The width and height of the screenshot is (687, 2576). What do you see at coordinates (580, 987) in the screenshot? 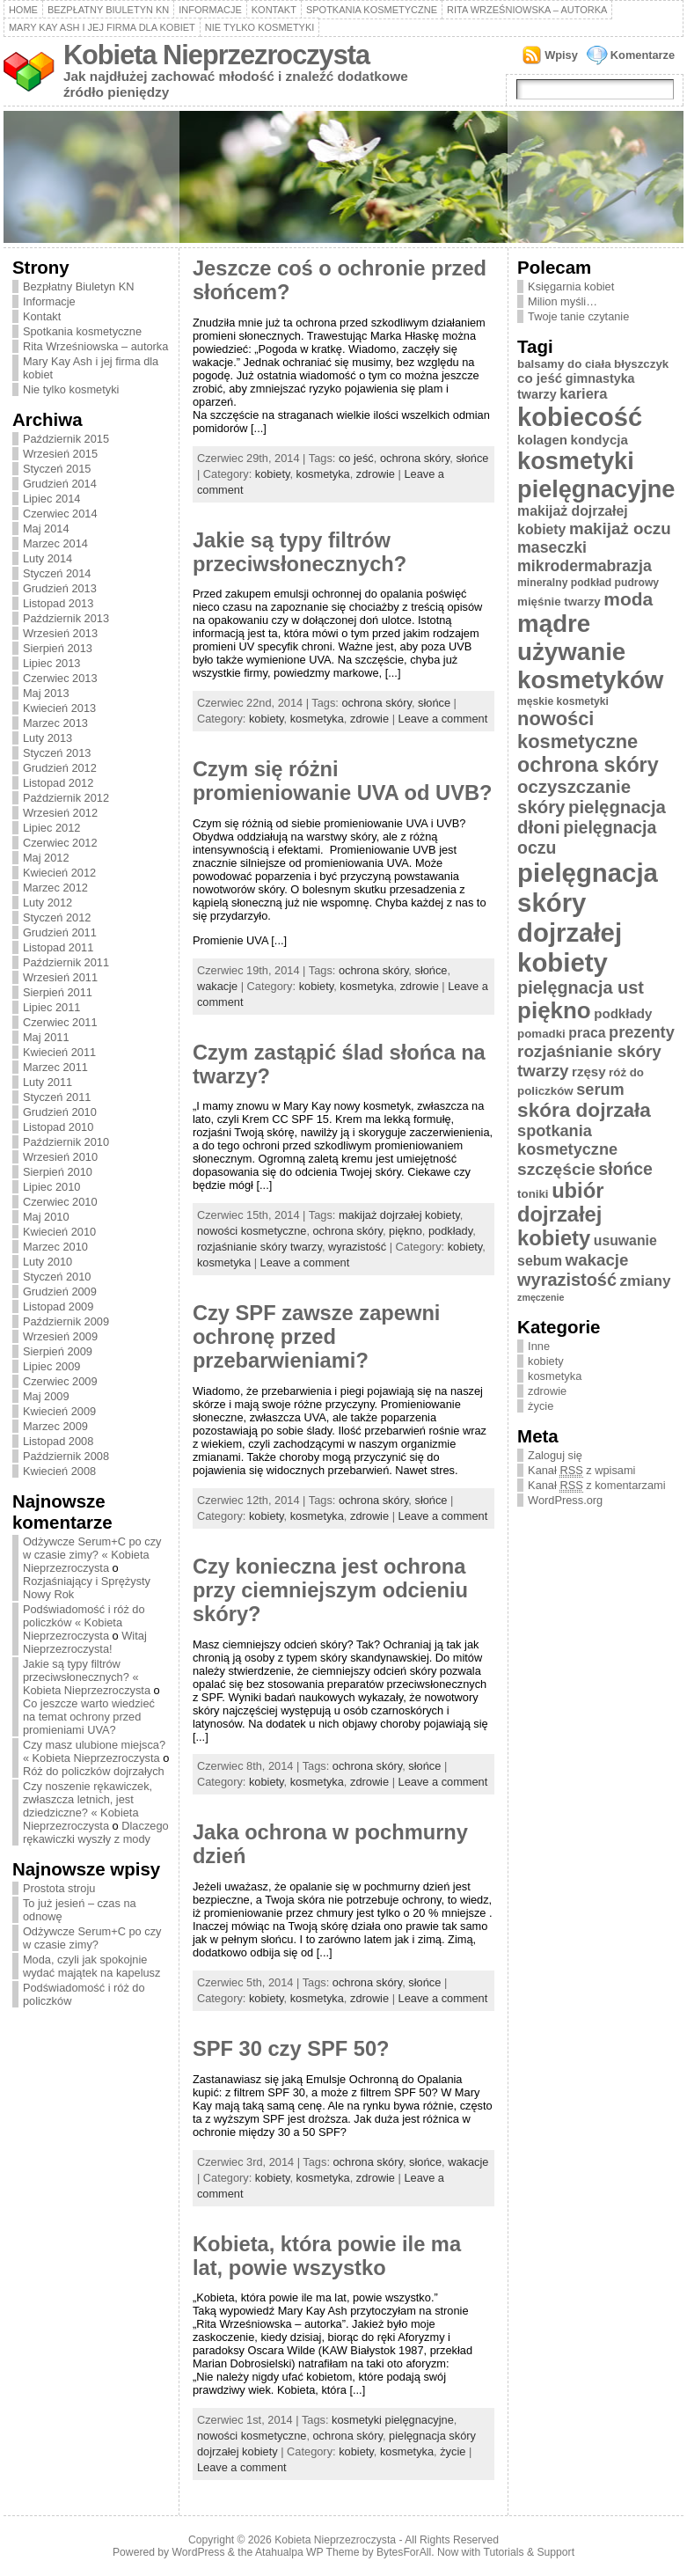
I see `pielęgnacja ust` at bounding box center [580, 987].